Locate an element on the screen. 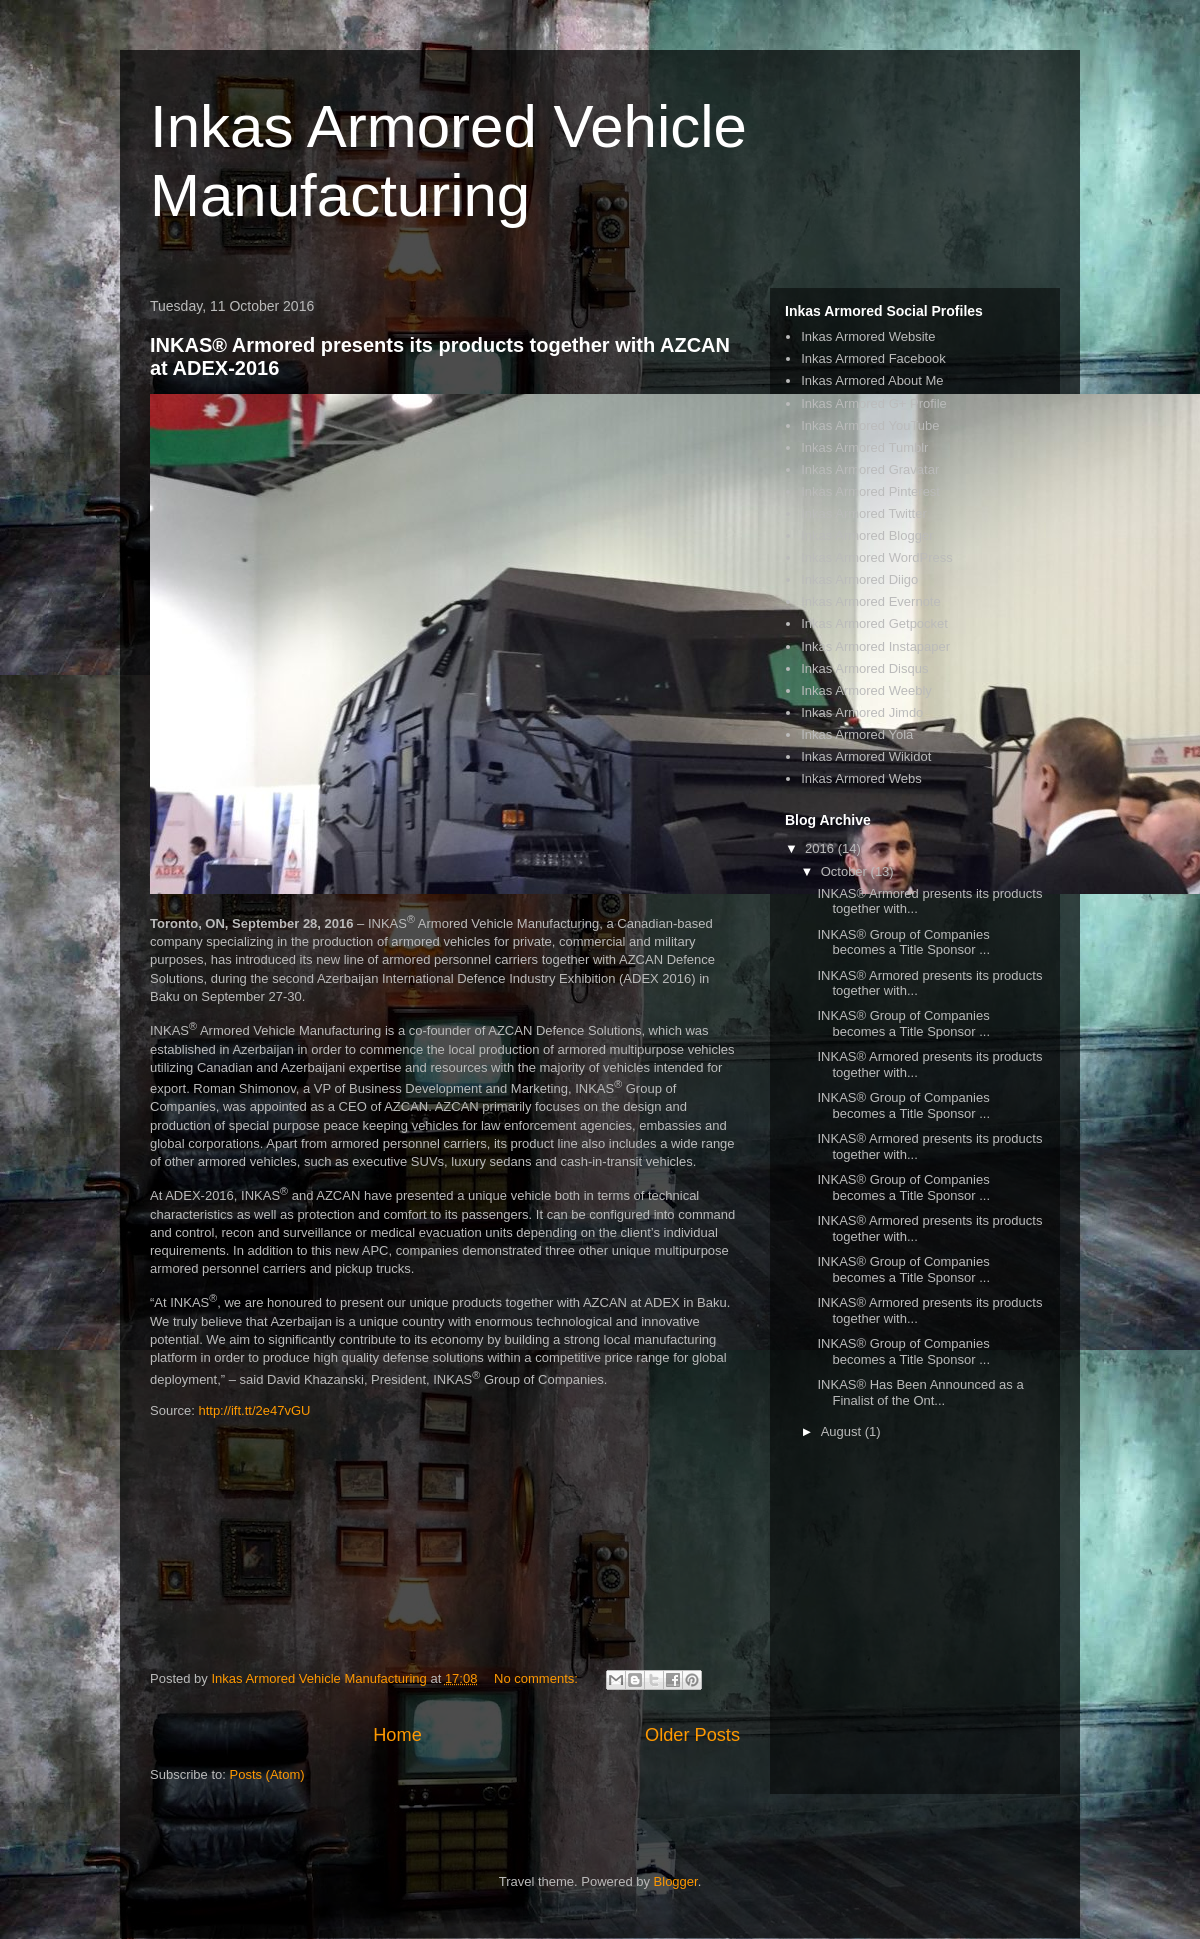 The image size is (1200, 1939). Older Posts is located at coordinates (692, 1735).